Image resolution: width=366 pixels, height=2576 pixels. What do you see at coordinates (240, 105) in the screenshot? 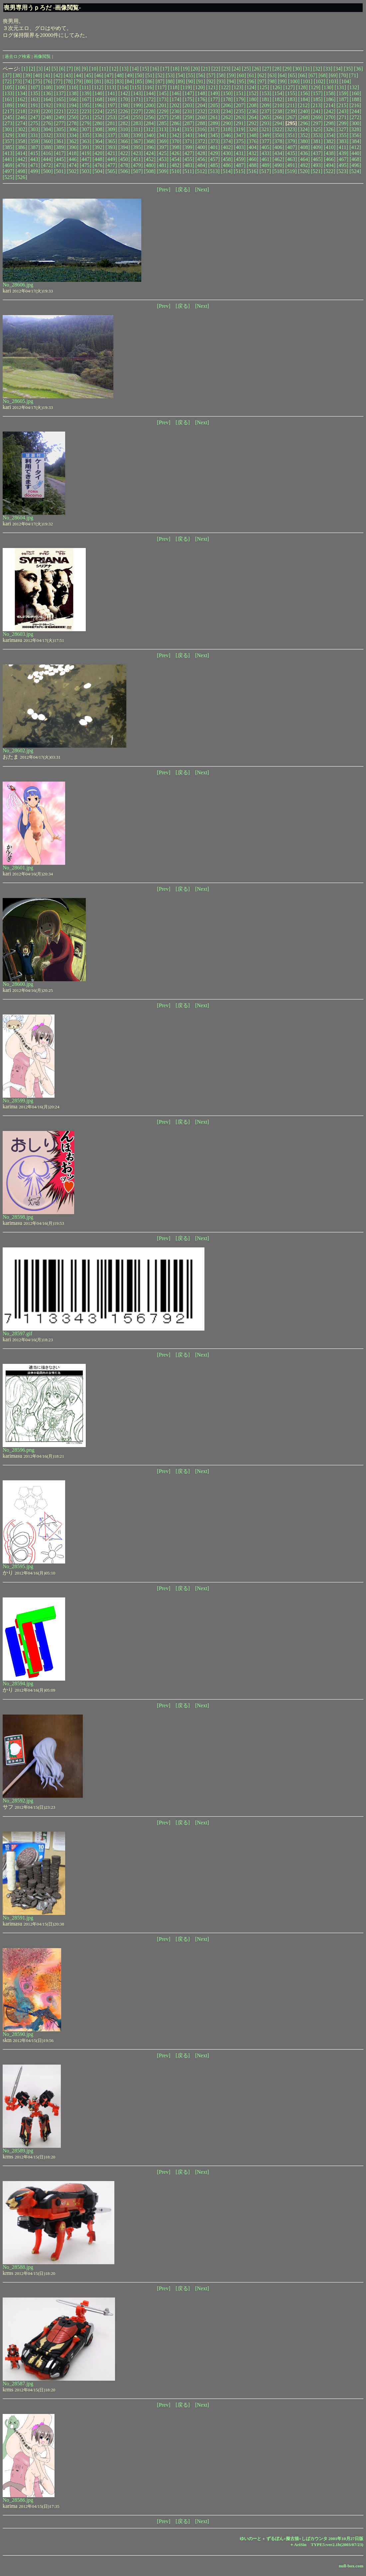
I see `[207]` at bounding box center [240, 105].